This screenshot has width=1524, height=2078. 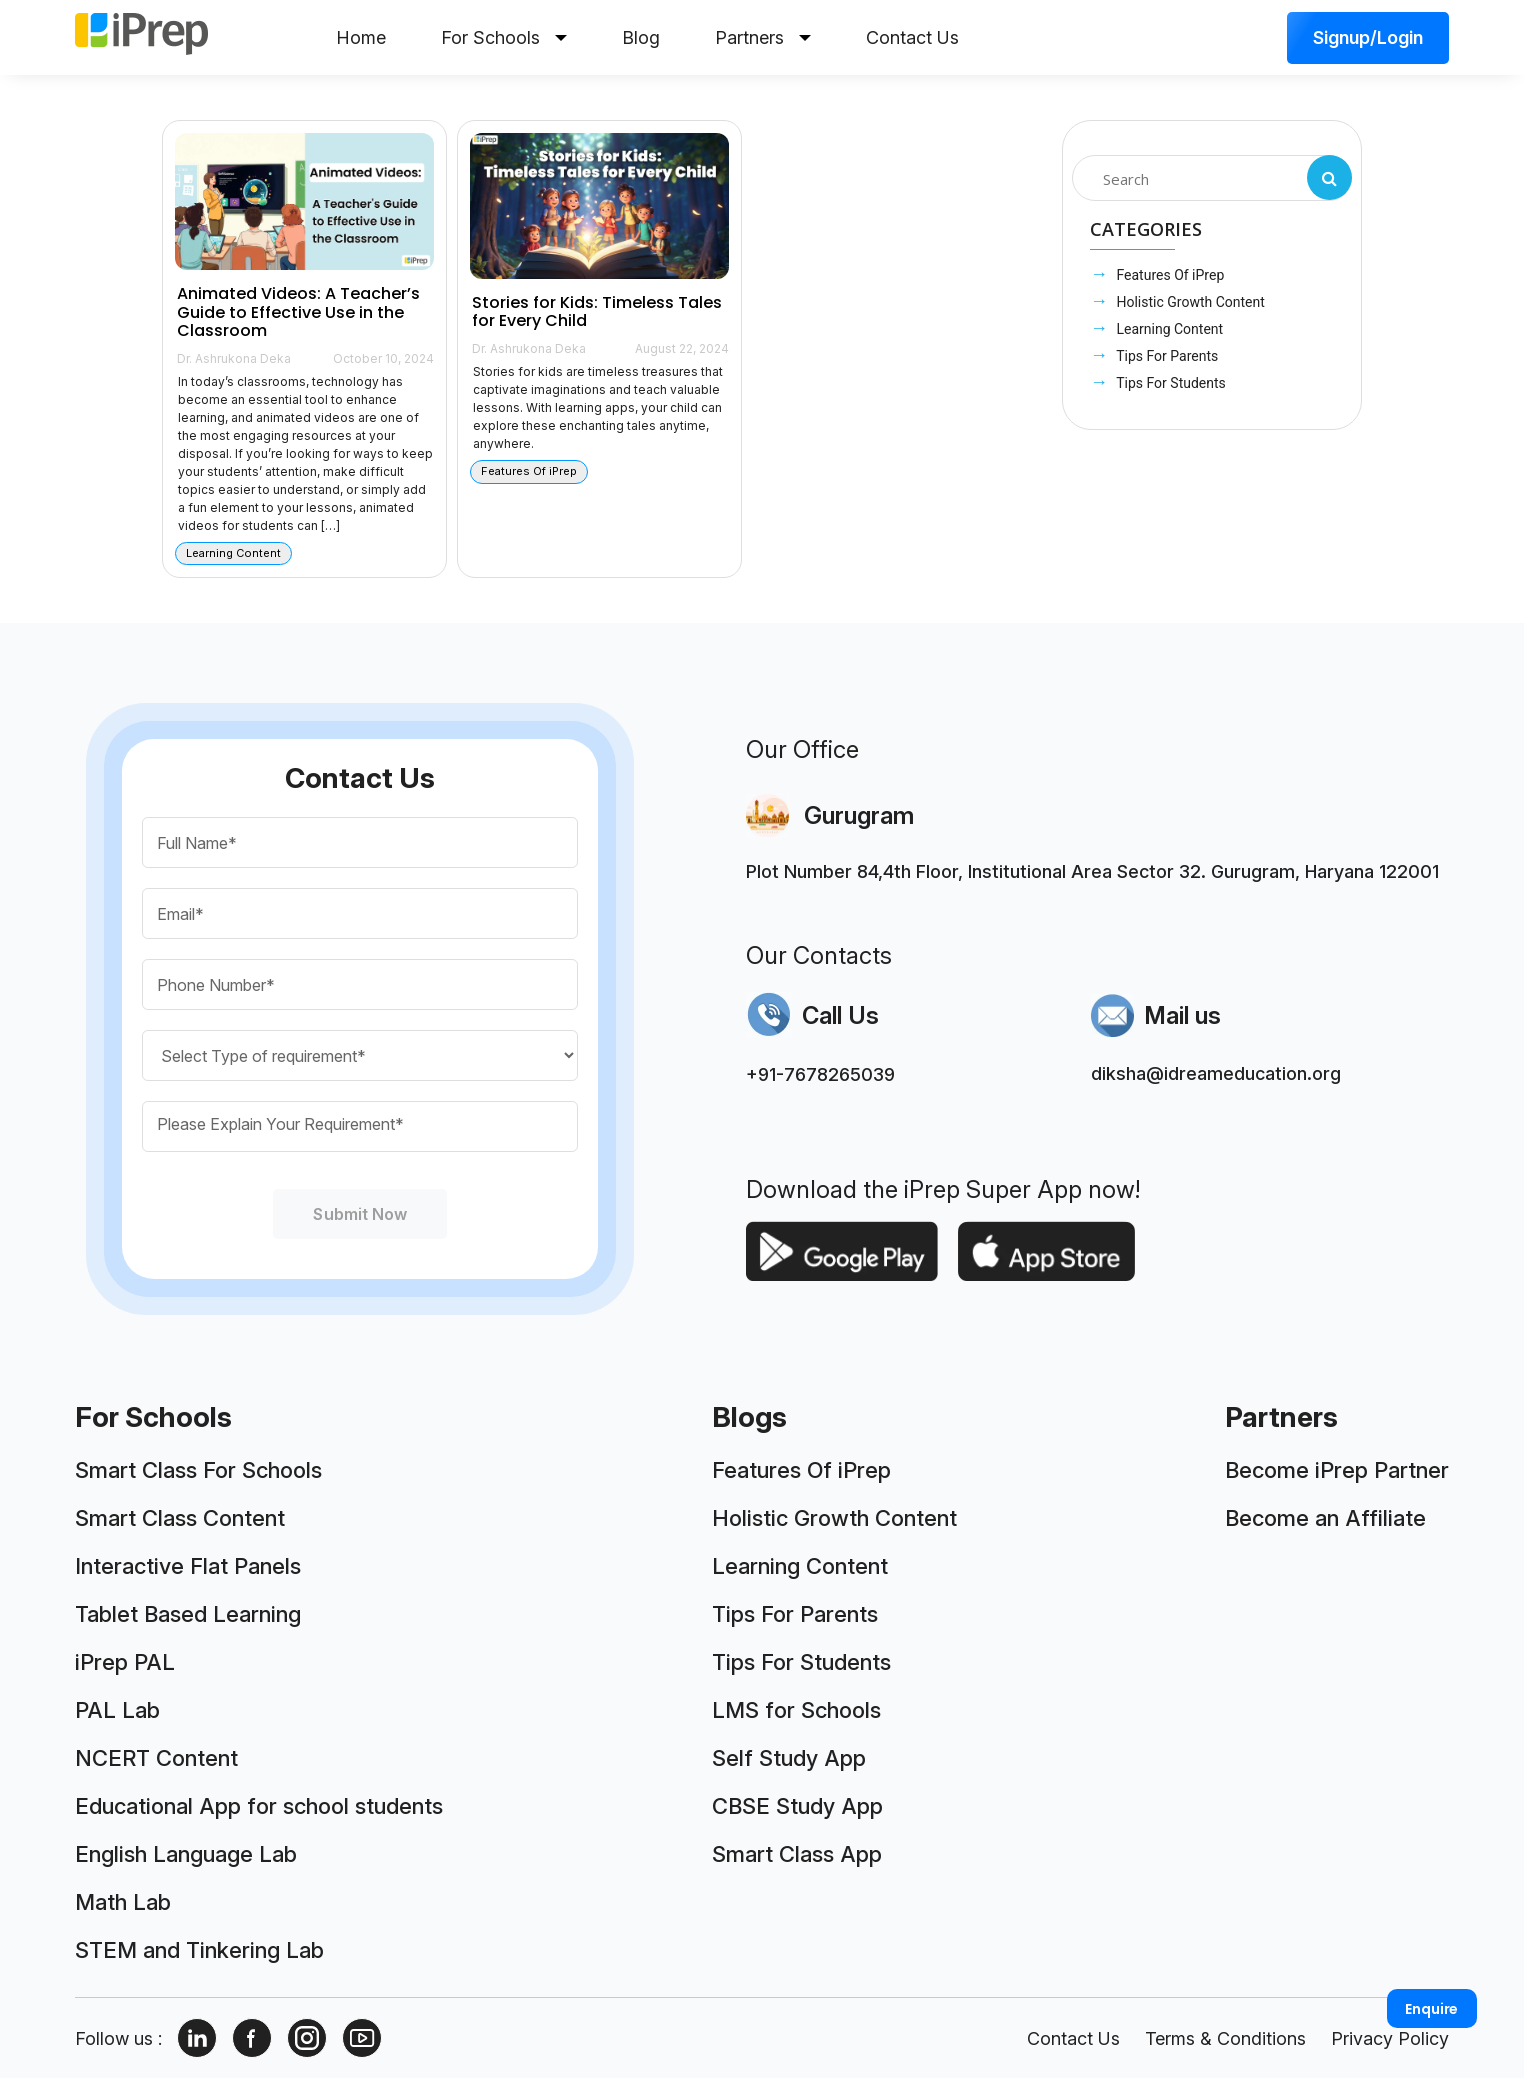 What do you see at coordinates (156, 1758) in the screenshot?
I see `NCERT Content` at bounding box center [156, 1758].